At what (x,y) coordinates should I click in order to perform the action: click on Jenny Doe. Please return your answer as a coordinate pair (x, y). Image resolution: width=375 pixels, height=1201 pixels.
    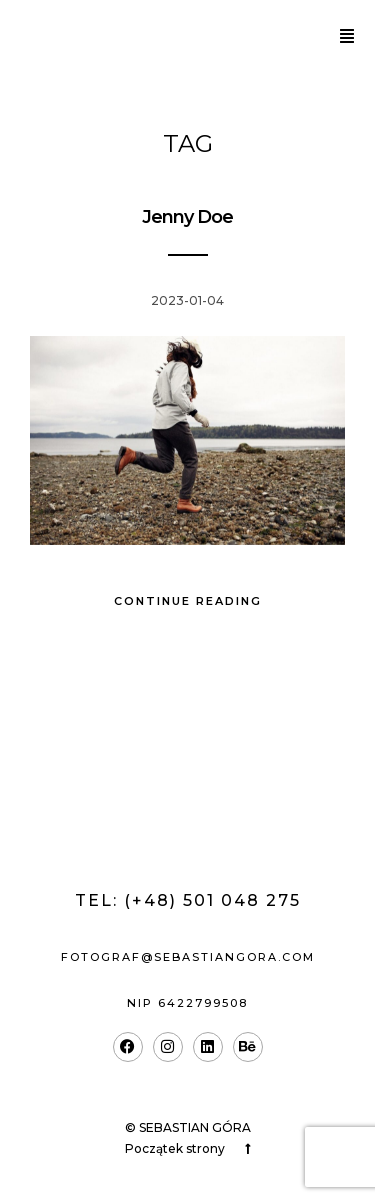
    Looking at the image, I should click on (187, 217).